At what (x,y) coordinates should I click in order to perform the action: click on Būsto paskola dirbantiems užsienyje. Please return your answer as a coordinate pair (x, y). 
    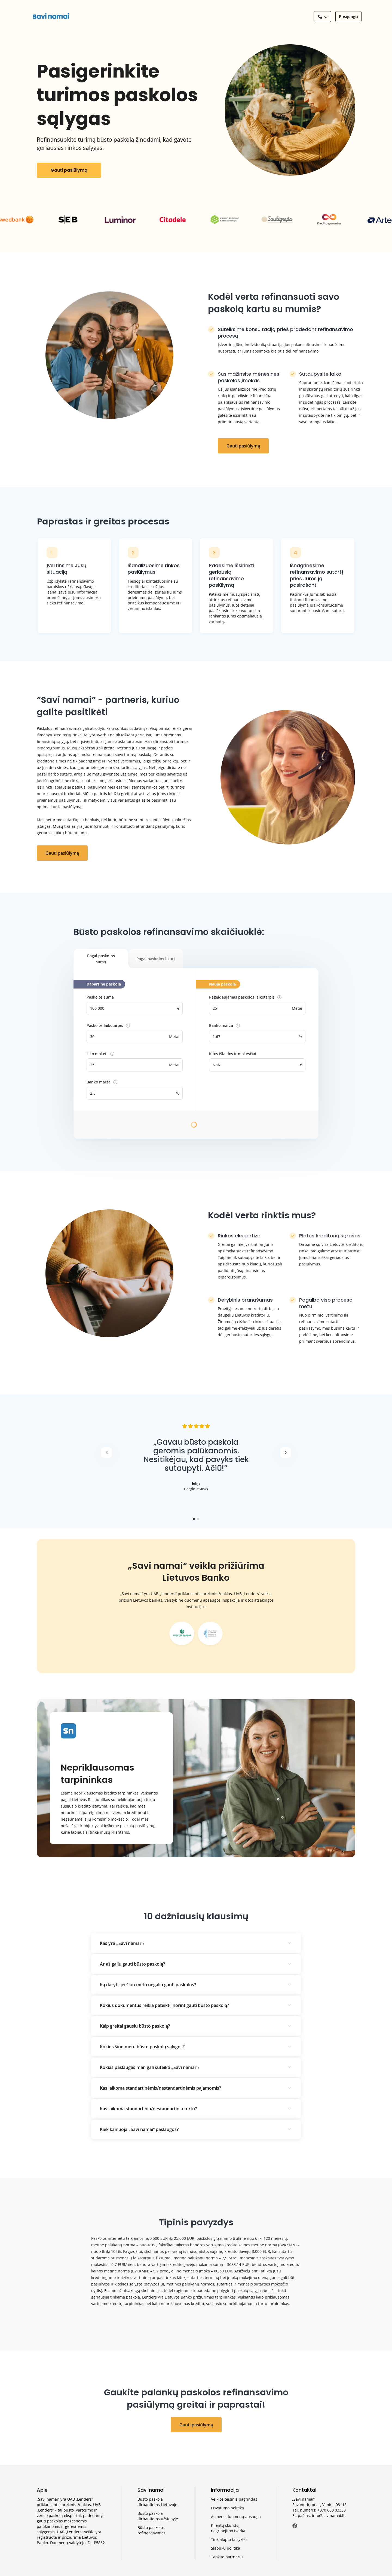
    Looking at the image, I should click on (157, 2516).